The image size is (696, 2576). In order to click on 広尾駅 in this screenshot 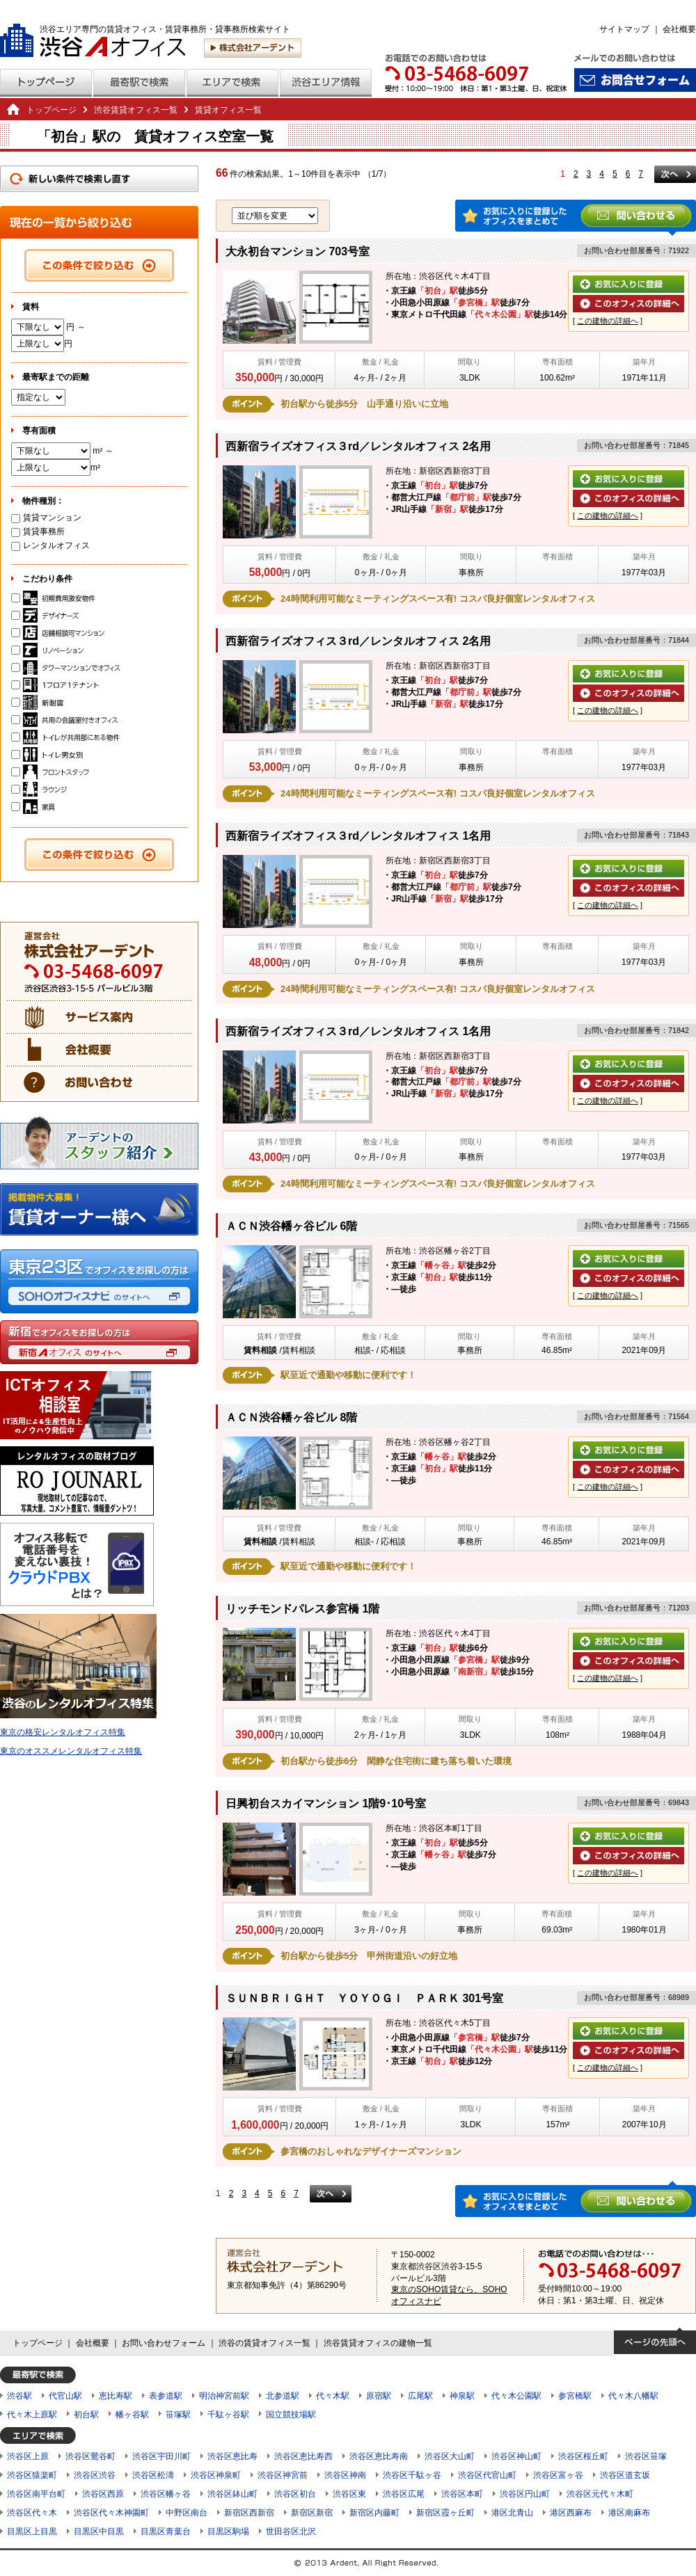, I will do `click(420, 2396)`.